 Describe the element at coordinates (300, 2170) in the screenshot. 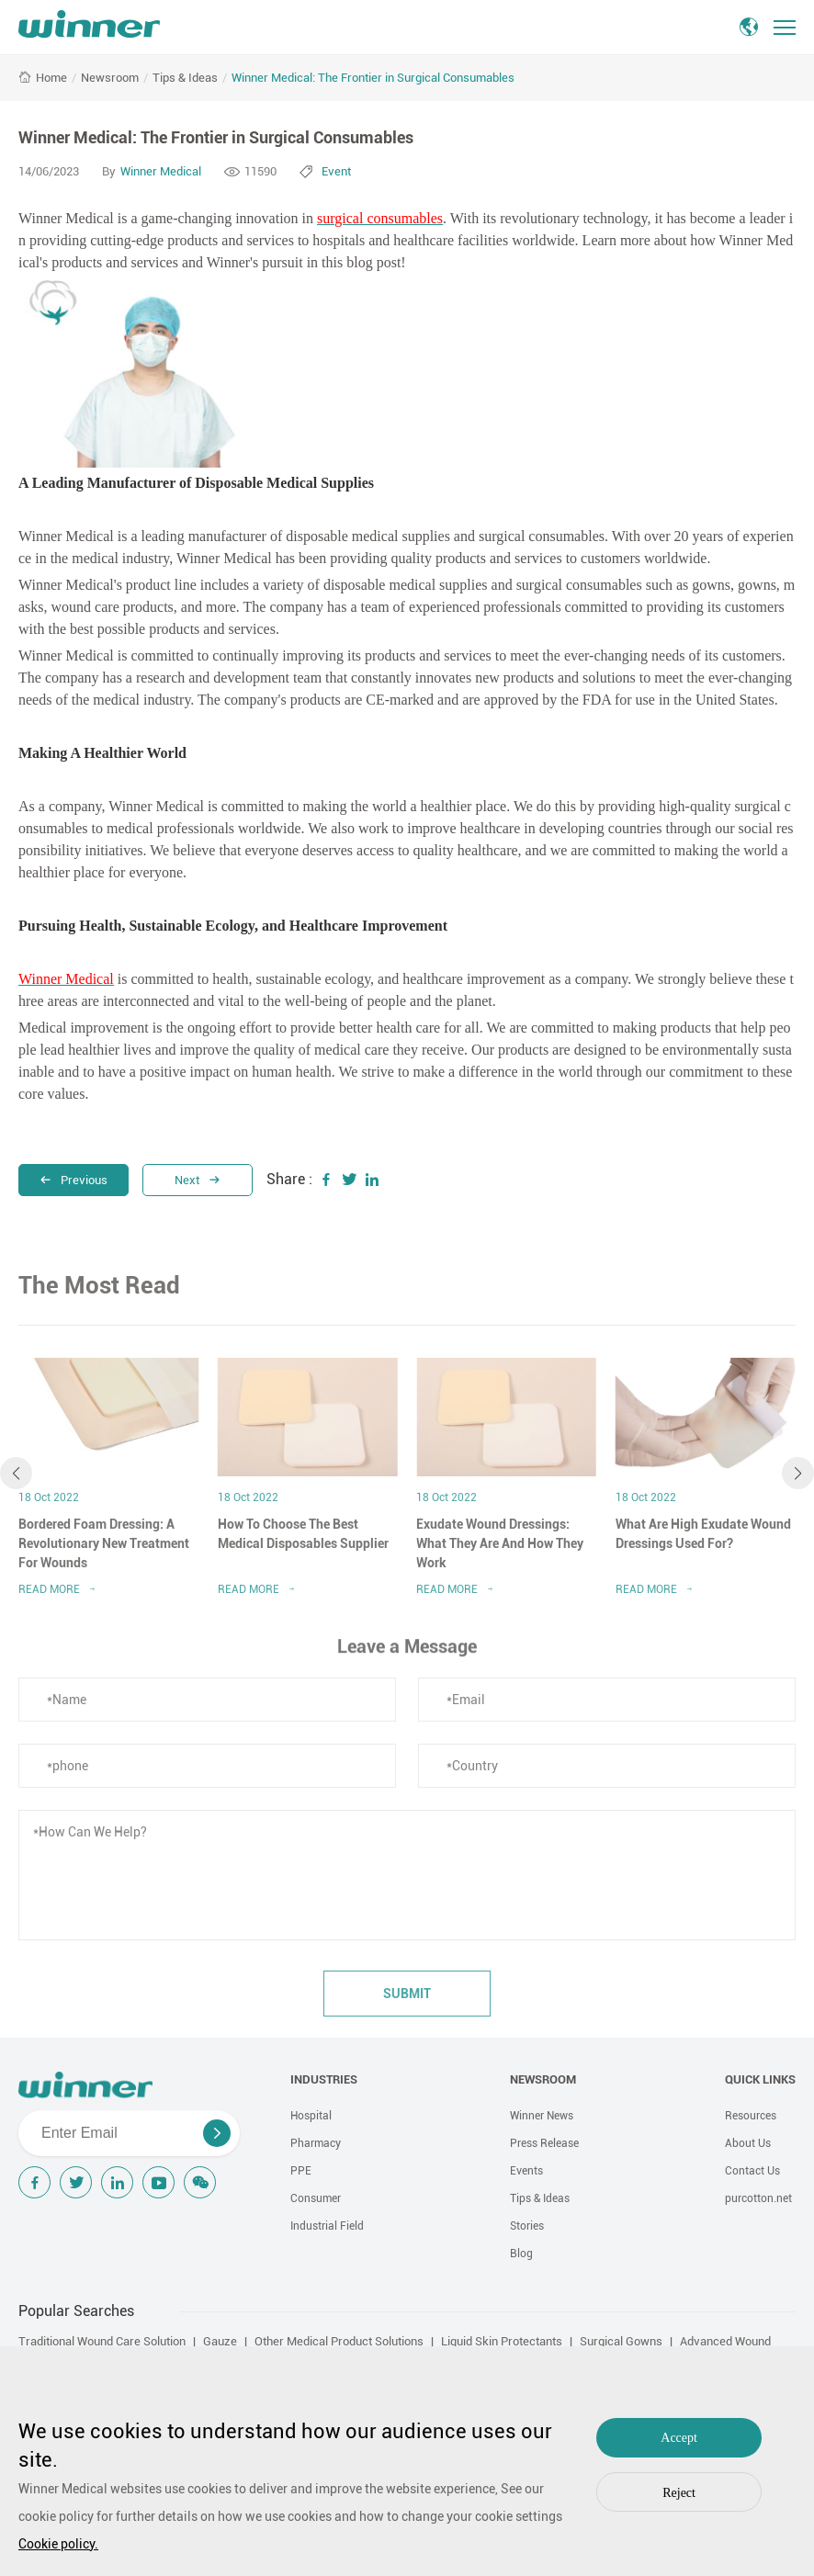

I see `PPE` at that location.